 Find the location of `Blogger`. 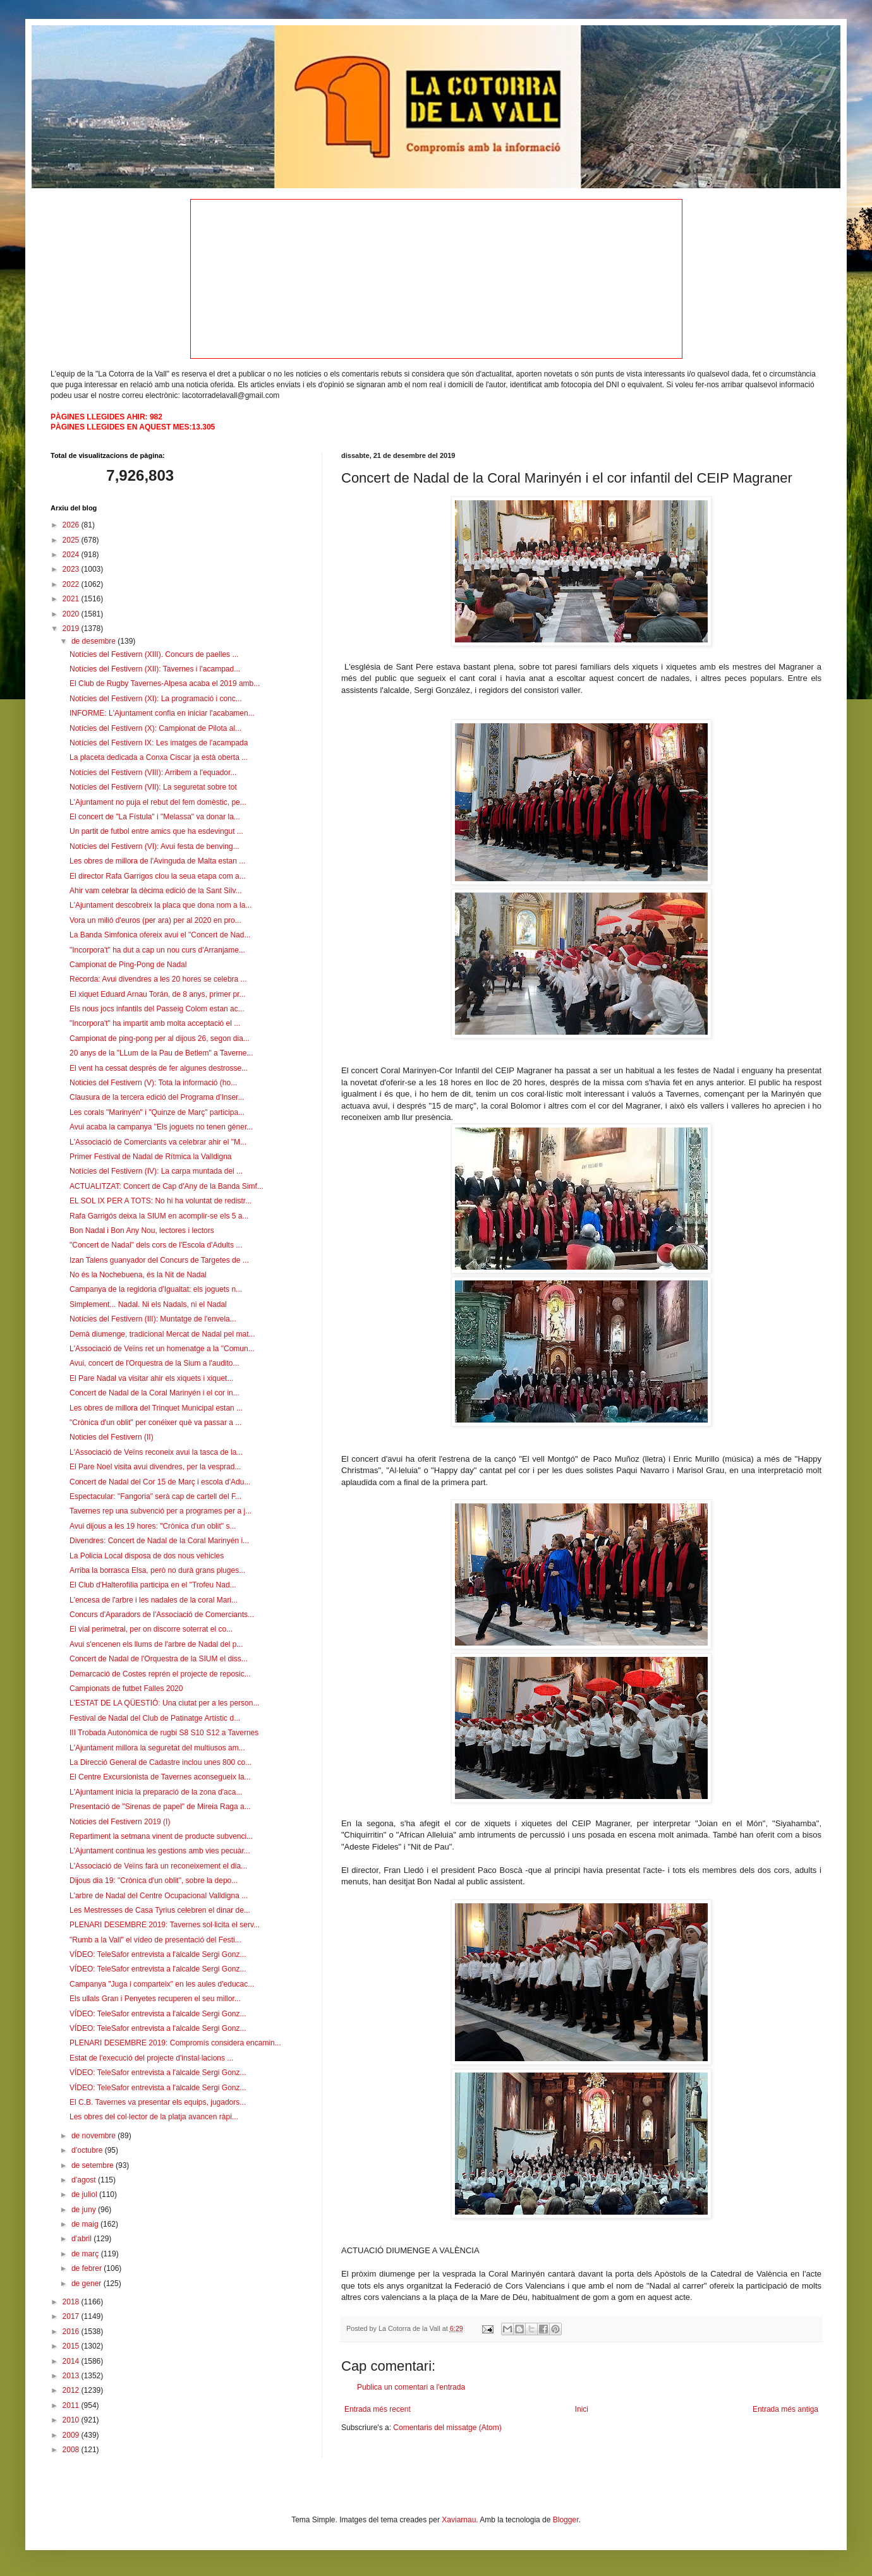

Blogger is located at coordinates (566, 2519).